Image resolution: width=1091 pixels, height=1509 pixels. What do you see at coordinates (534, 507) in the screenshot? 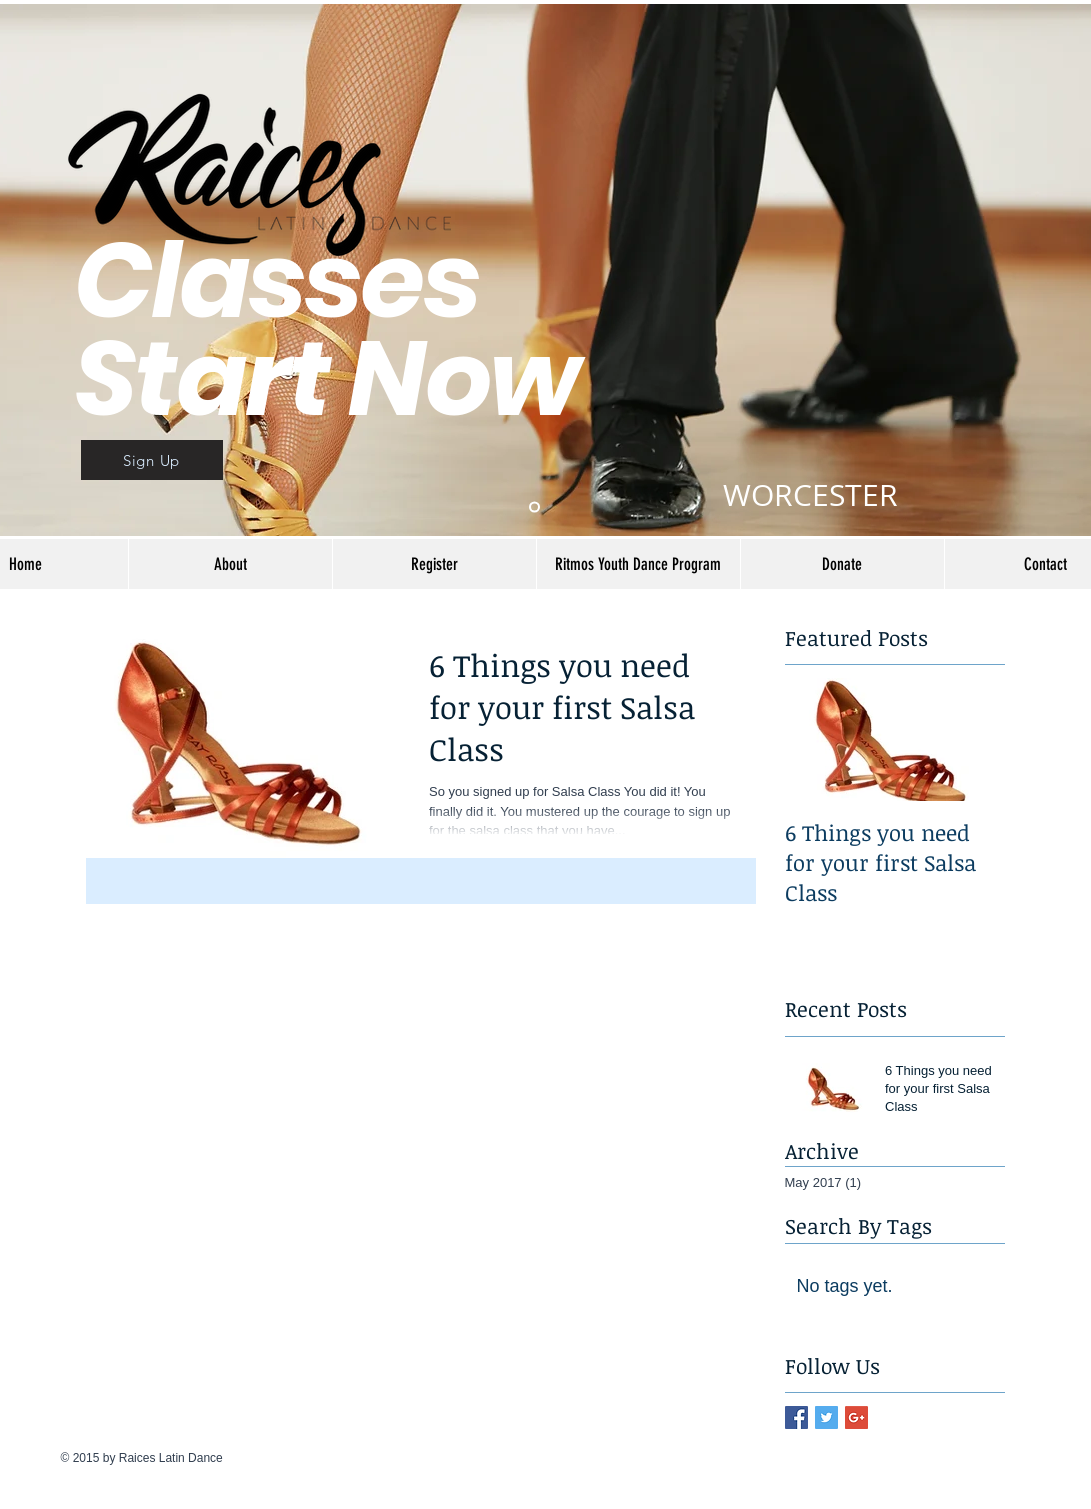
I see `[Slide 1]` at bounding box center [534, 507].